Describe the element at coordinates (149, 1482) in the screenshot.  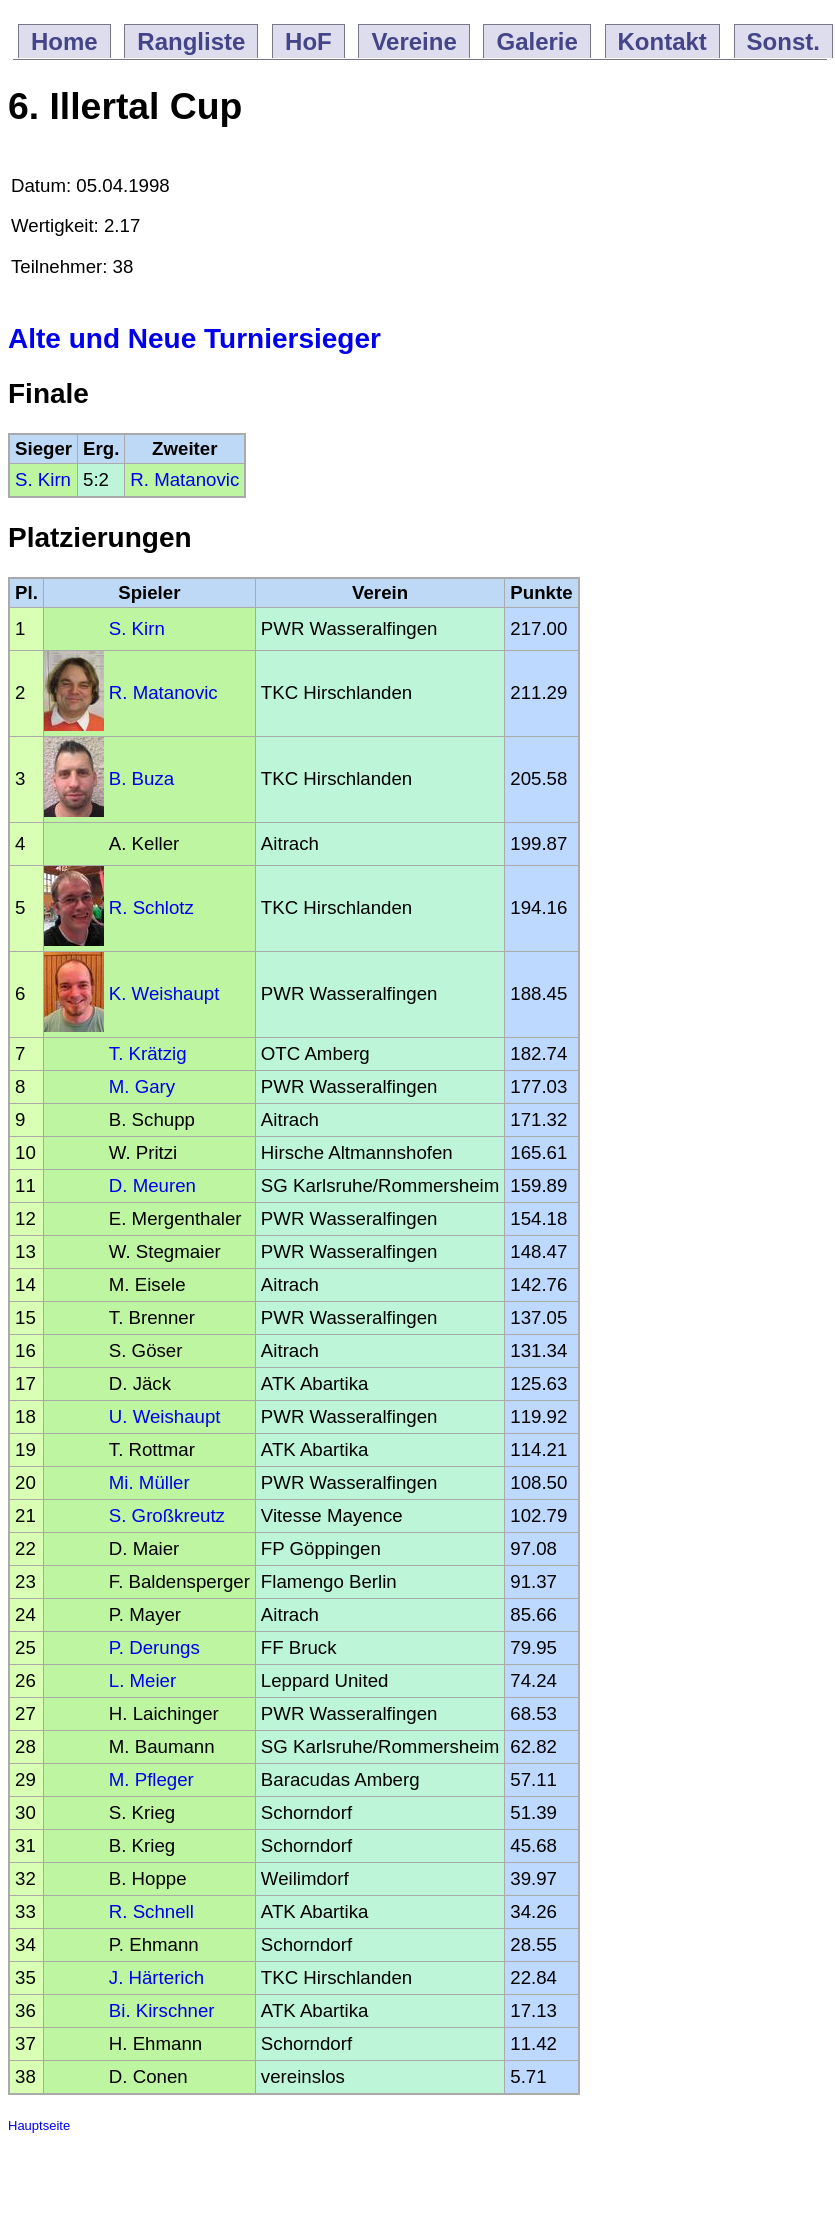
I see `Mi. Müller` at that location.